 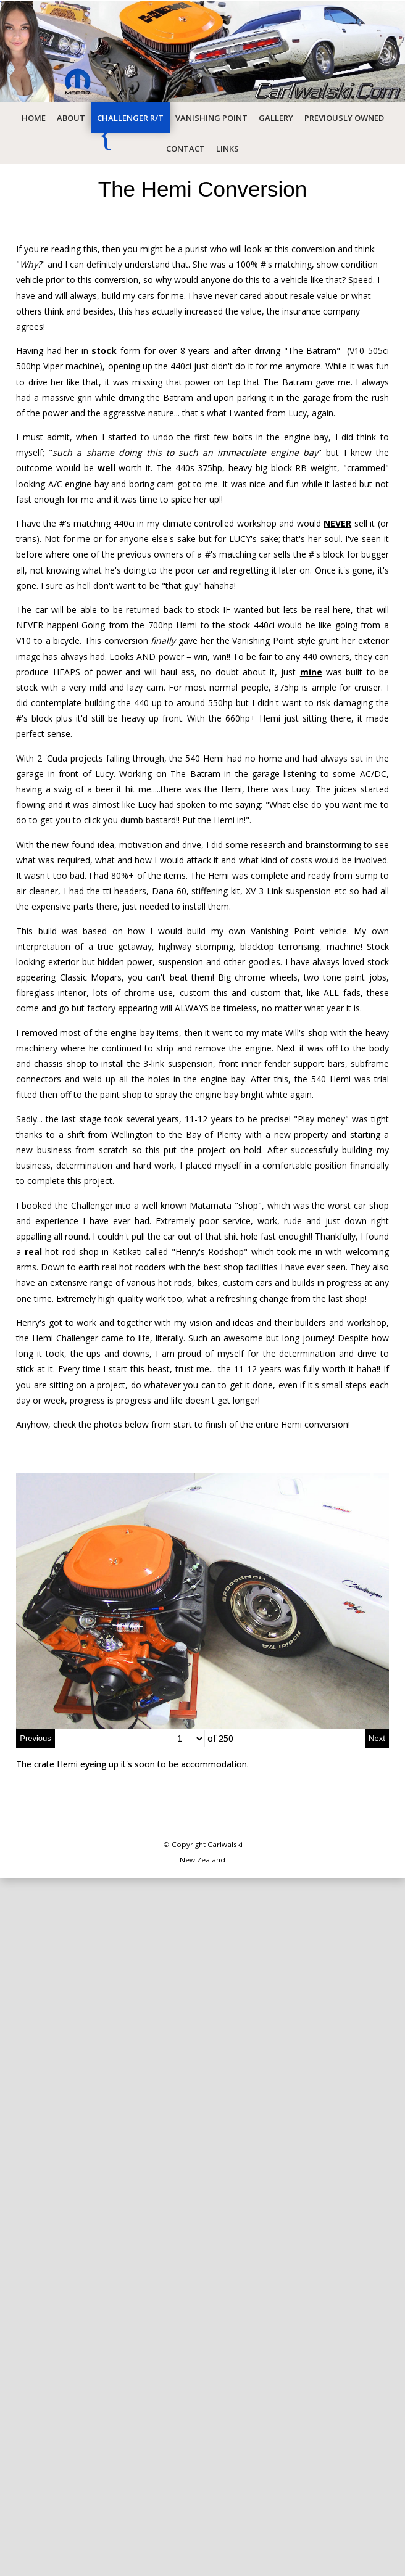 What do you see at coordinates (130, 117) in the screenshot?
I see `Challenger R/T` at bounding box center [130, 117].